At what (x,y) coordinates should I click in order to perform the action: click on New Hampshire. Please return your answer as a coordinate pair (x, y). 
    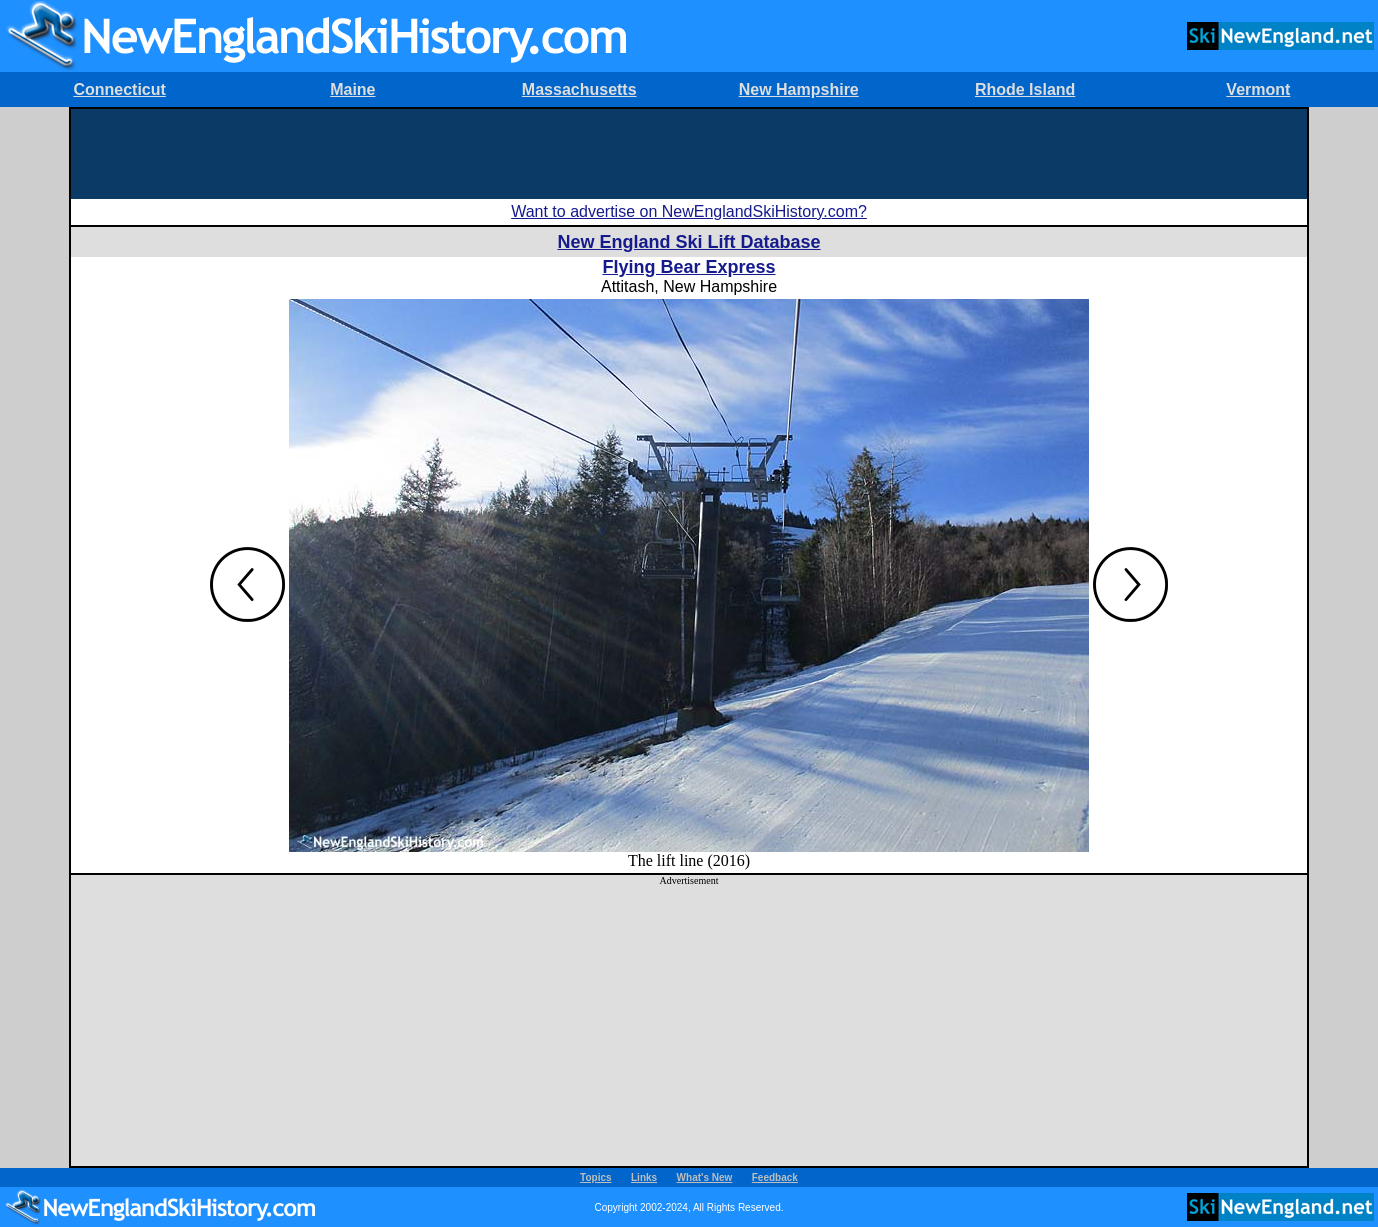
    Looking at the image, I should click on (799, 89).